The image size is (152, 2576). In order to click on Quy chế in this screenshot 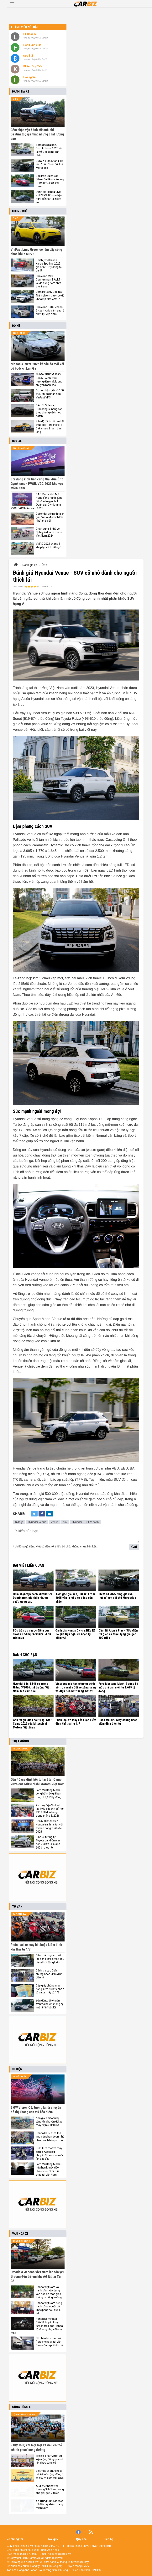, I will do `click(81, 2539)`.